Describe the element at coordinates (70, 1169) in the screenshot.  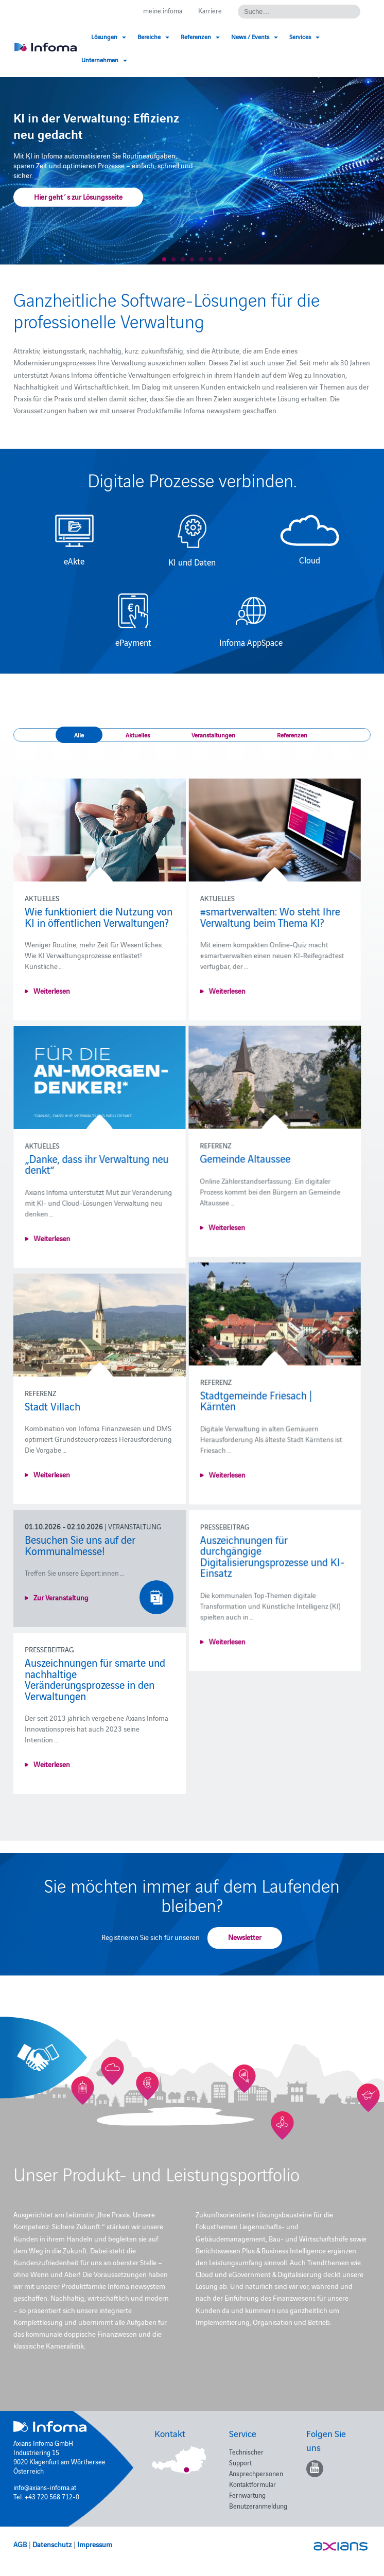
I see `Gemeinde Altaussee` at that location.